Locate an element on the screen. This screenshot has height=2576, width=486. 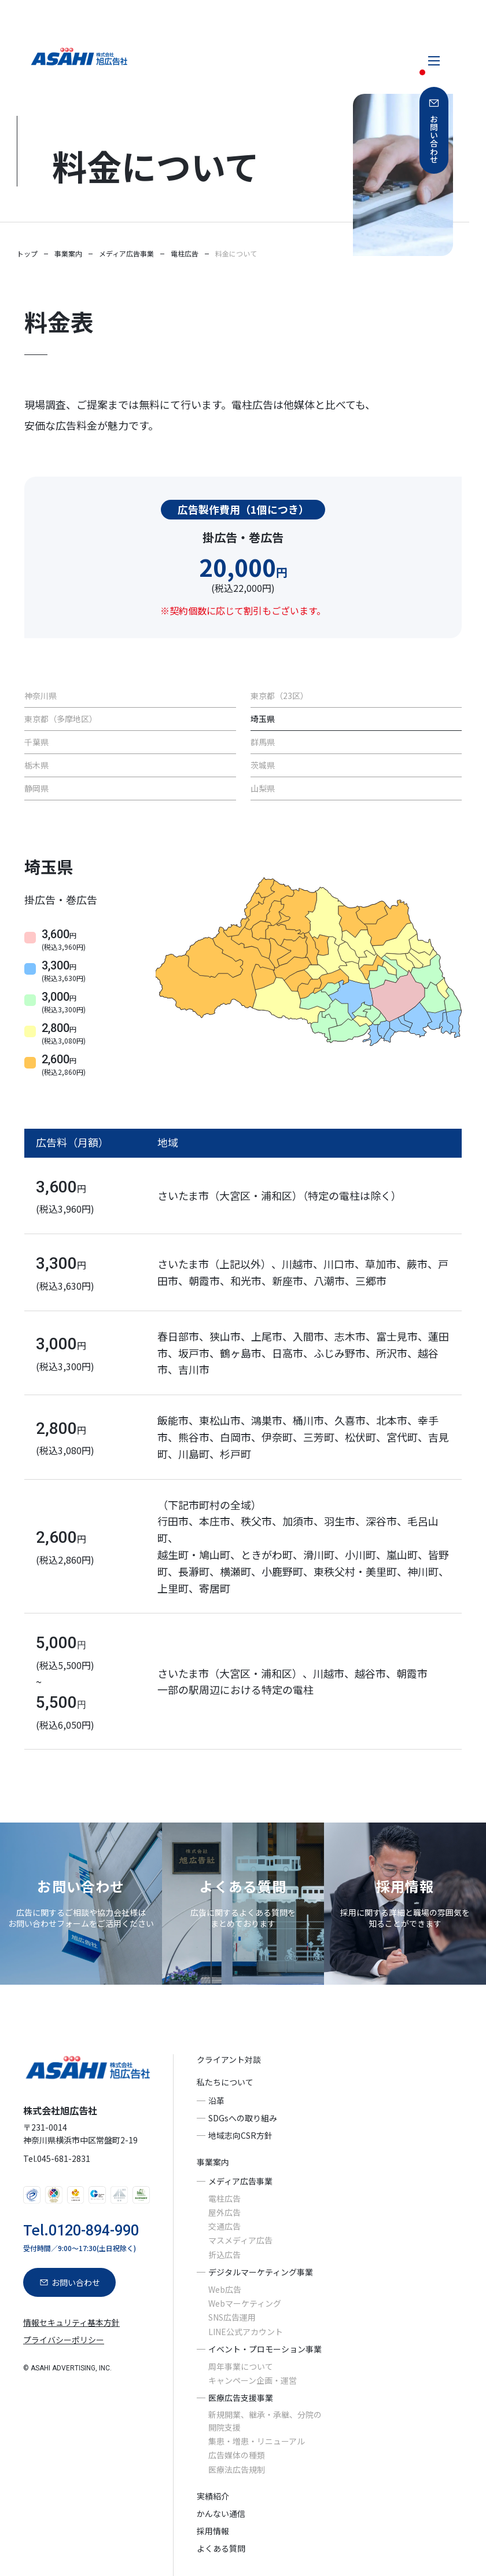
医療法広告規制 is located at coordinates (236, 2469).